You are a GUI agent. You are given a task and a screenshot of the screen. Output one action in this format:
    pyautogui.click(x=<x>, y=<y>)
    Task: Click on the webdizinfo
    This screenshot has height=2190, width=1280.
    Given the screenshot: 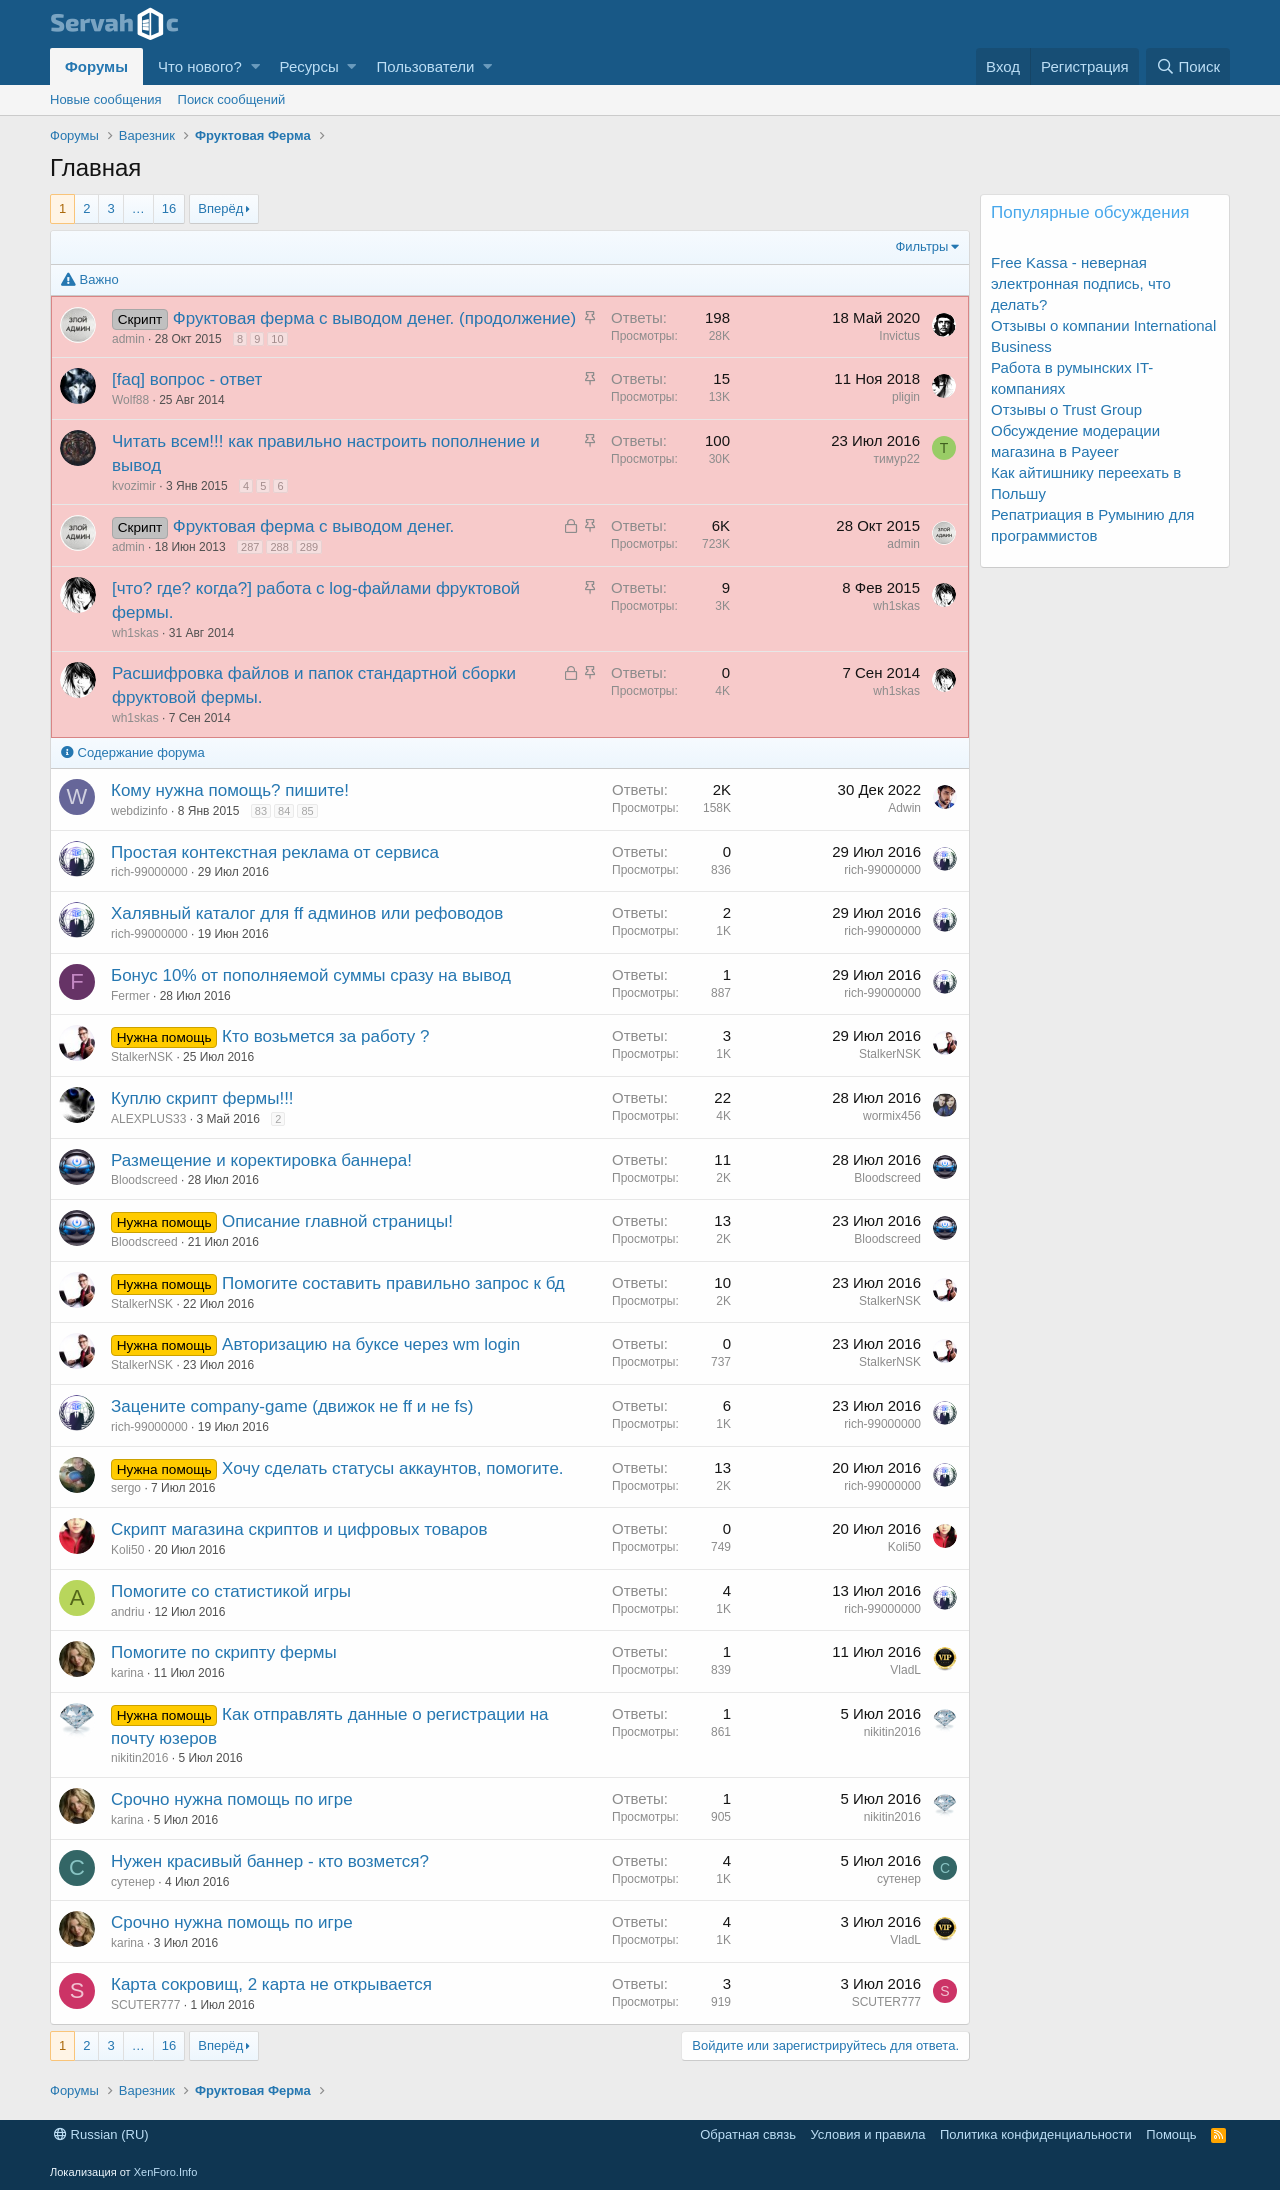 What is the action you would take?
    pyautogui.click(x=139, y=811)
    